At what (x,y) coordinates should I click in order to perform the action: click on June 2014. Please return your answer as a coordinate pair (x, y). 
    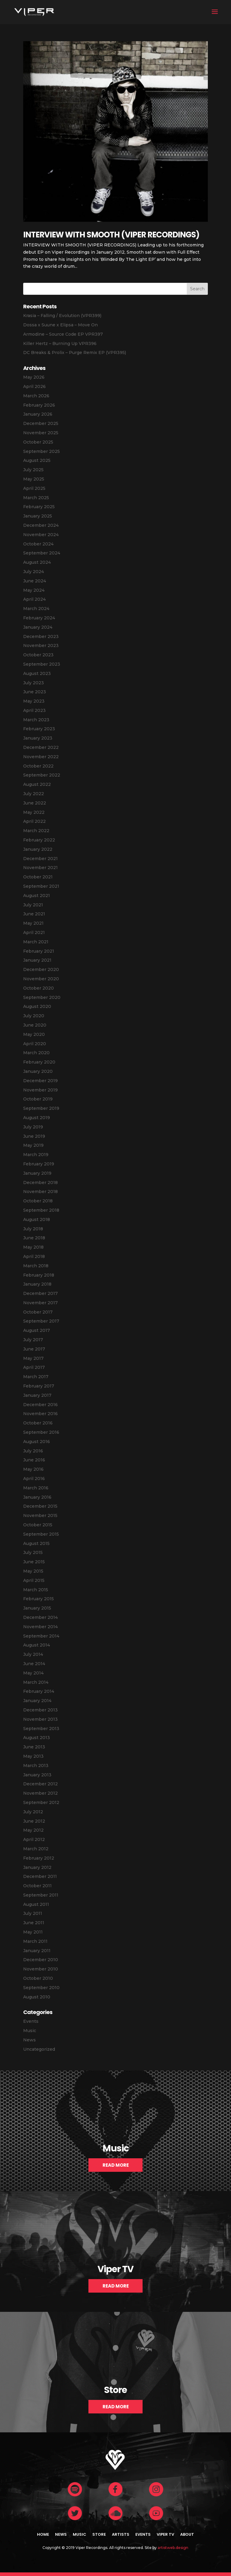
    Looking at the image, I should click on (34, 1663).